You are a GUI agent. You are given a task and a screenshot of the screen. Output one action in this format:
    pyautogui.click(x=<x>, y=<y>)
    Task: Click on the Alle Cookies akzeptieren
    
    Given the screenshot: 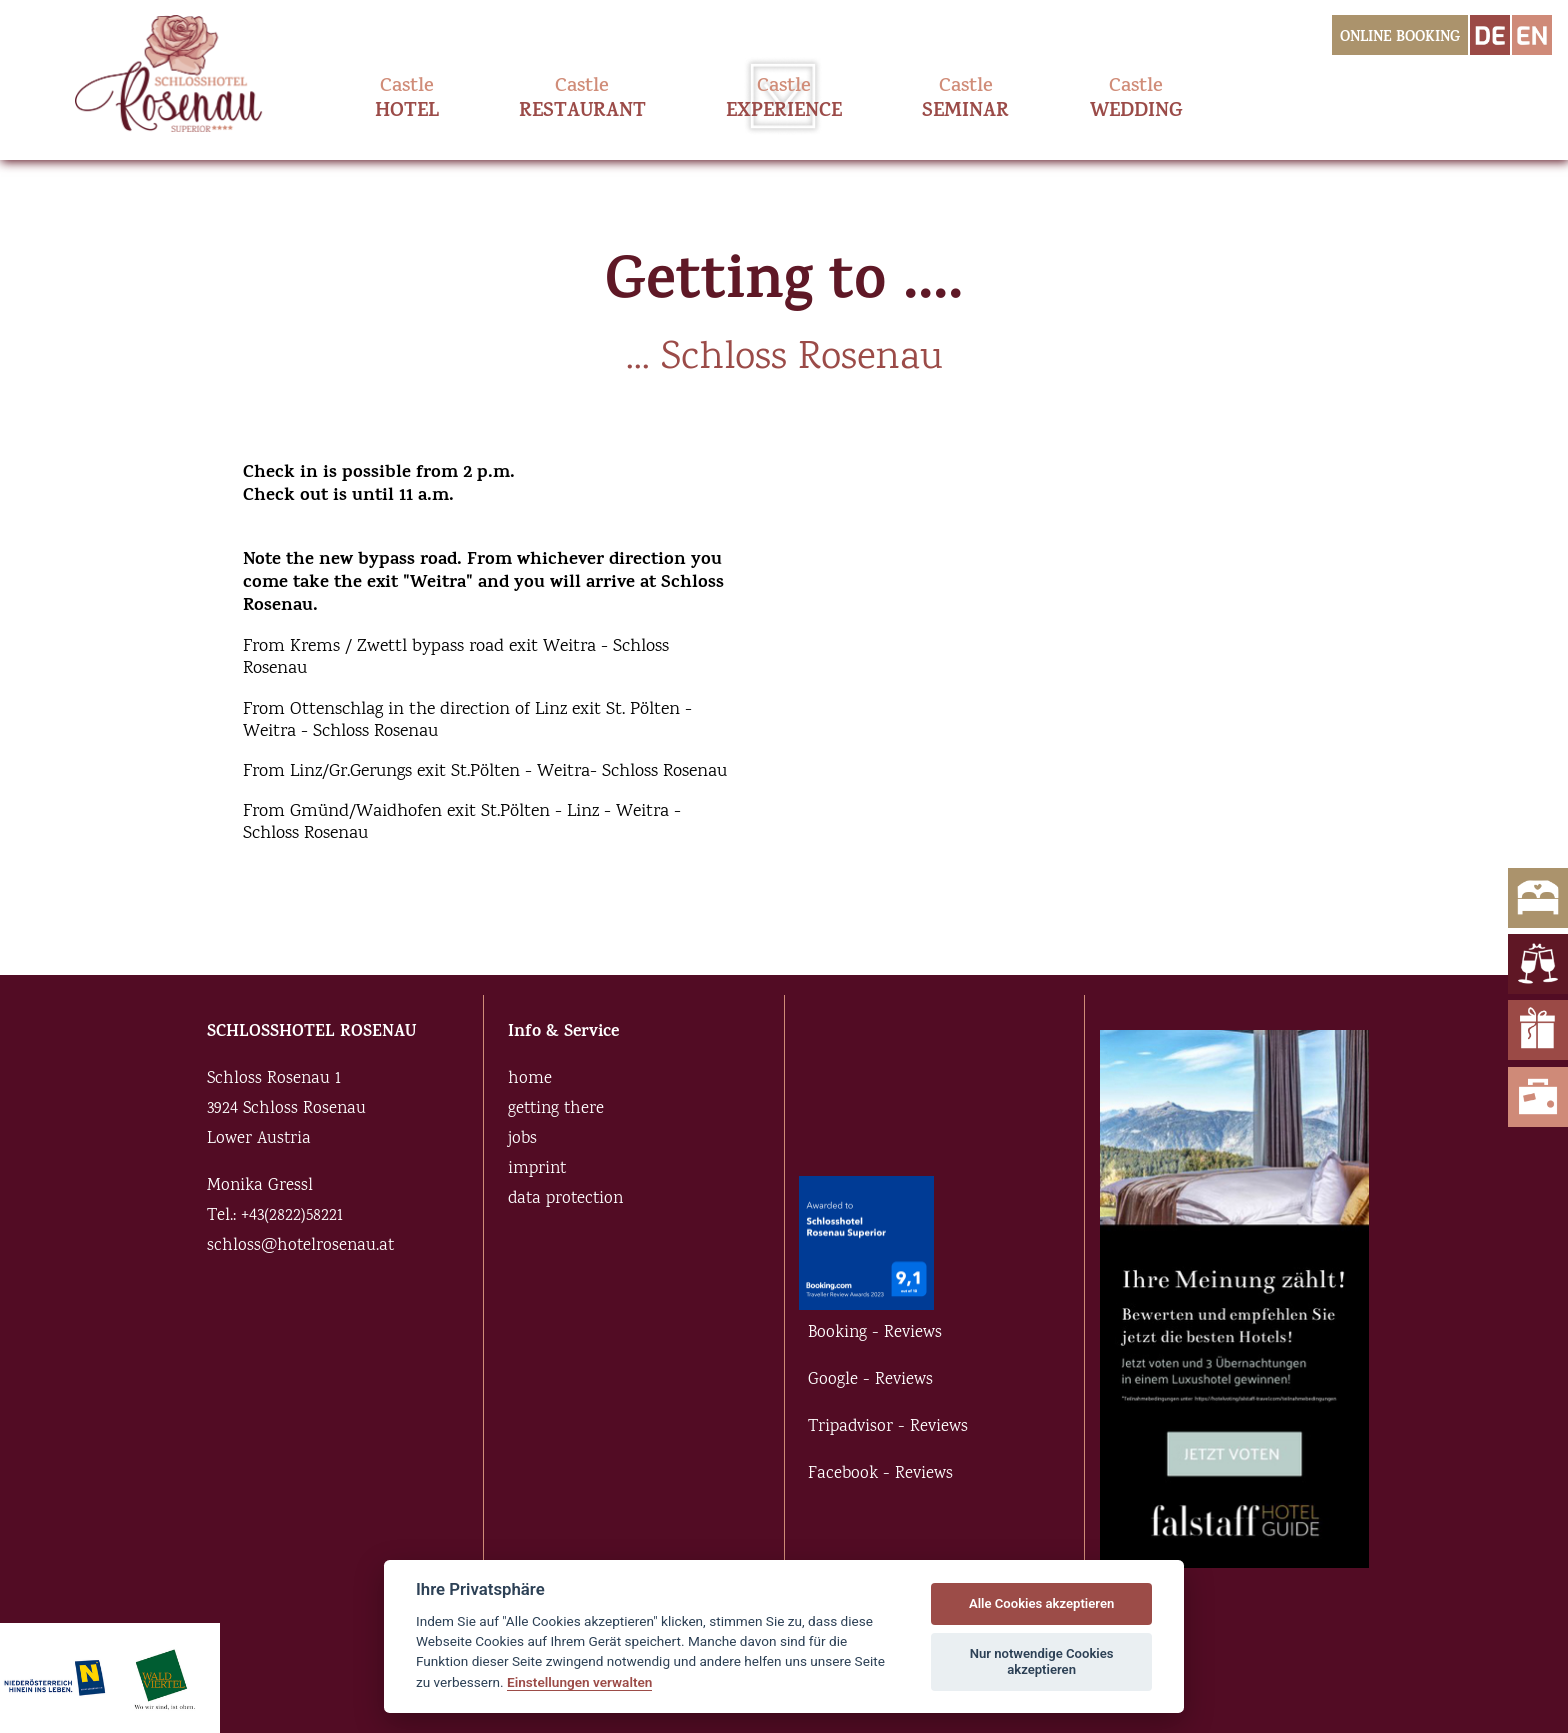 What is the action you would take?
    pyautogui.click(x=1041, y=1603)
    